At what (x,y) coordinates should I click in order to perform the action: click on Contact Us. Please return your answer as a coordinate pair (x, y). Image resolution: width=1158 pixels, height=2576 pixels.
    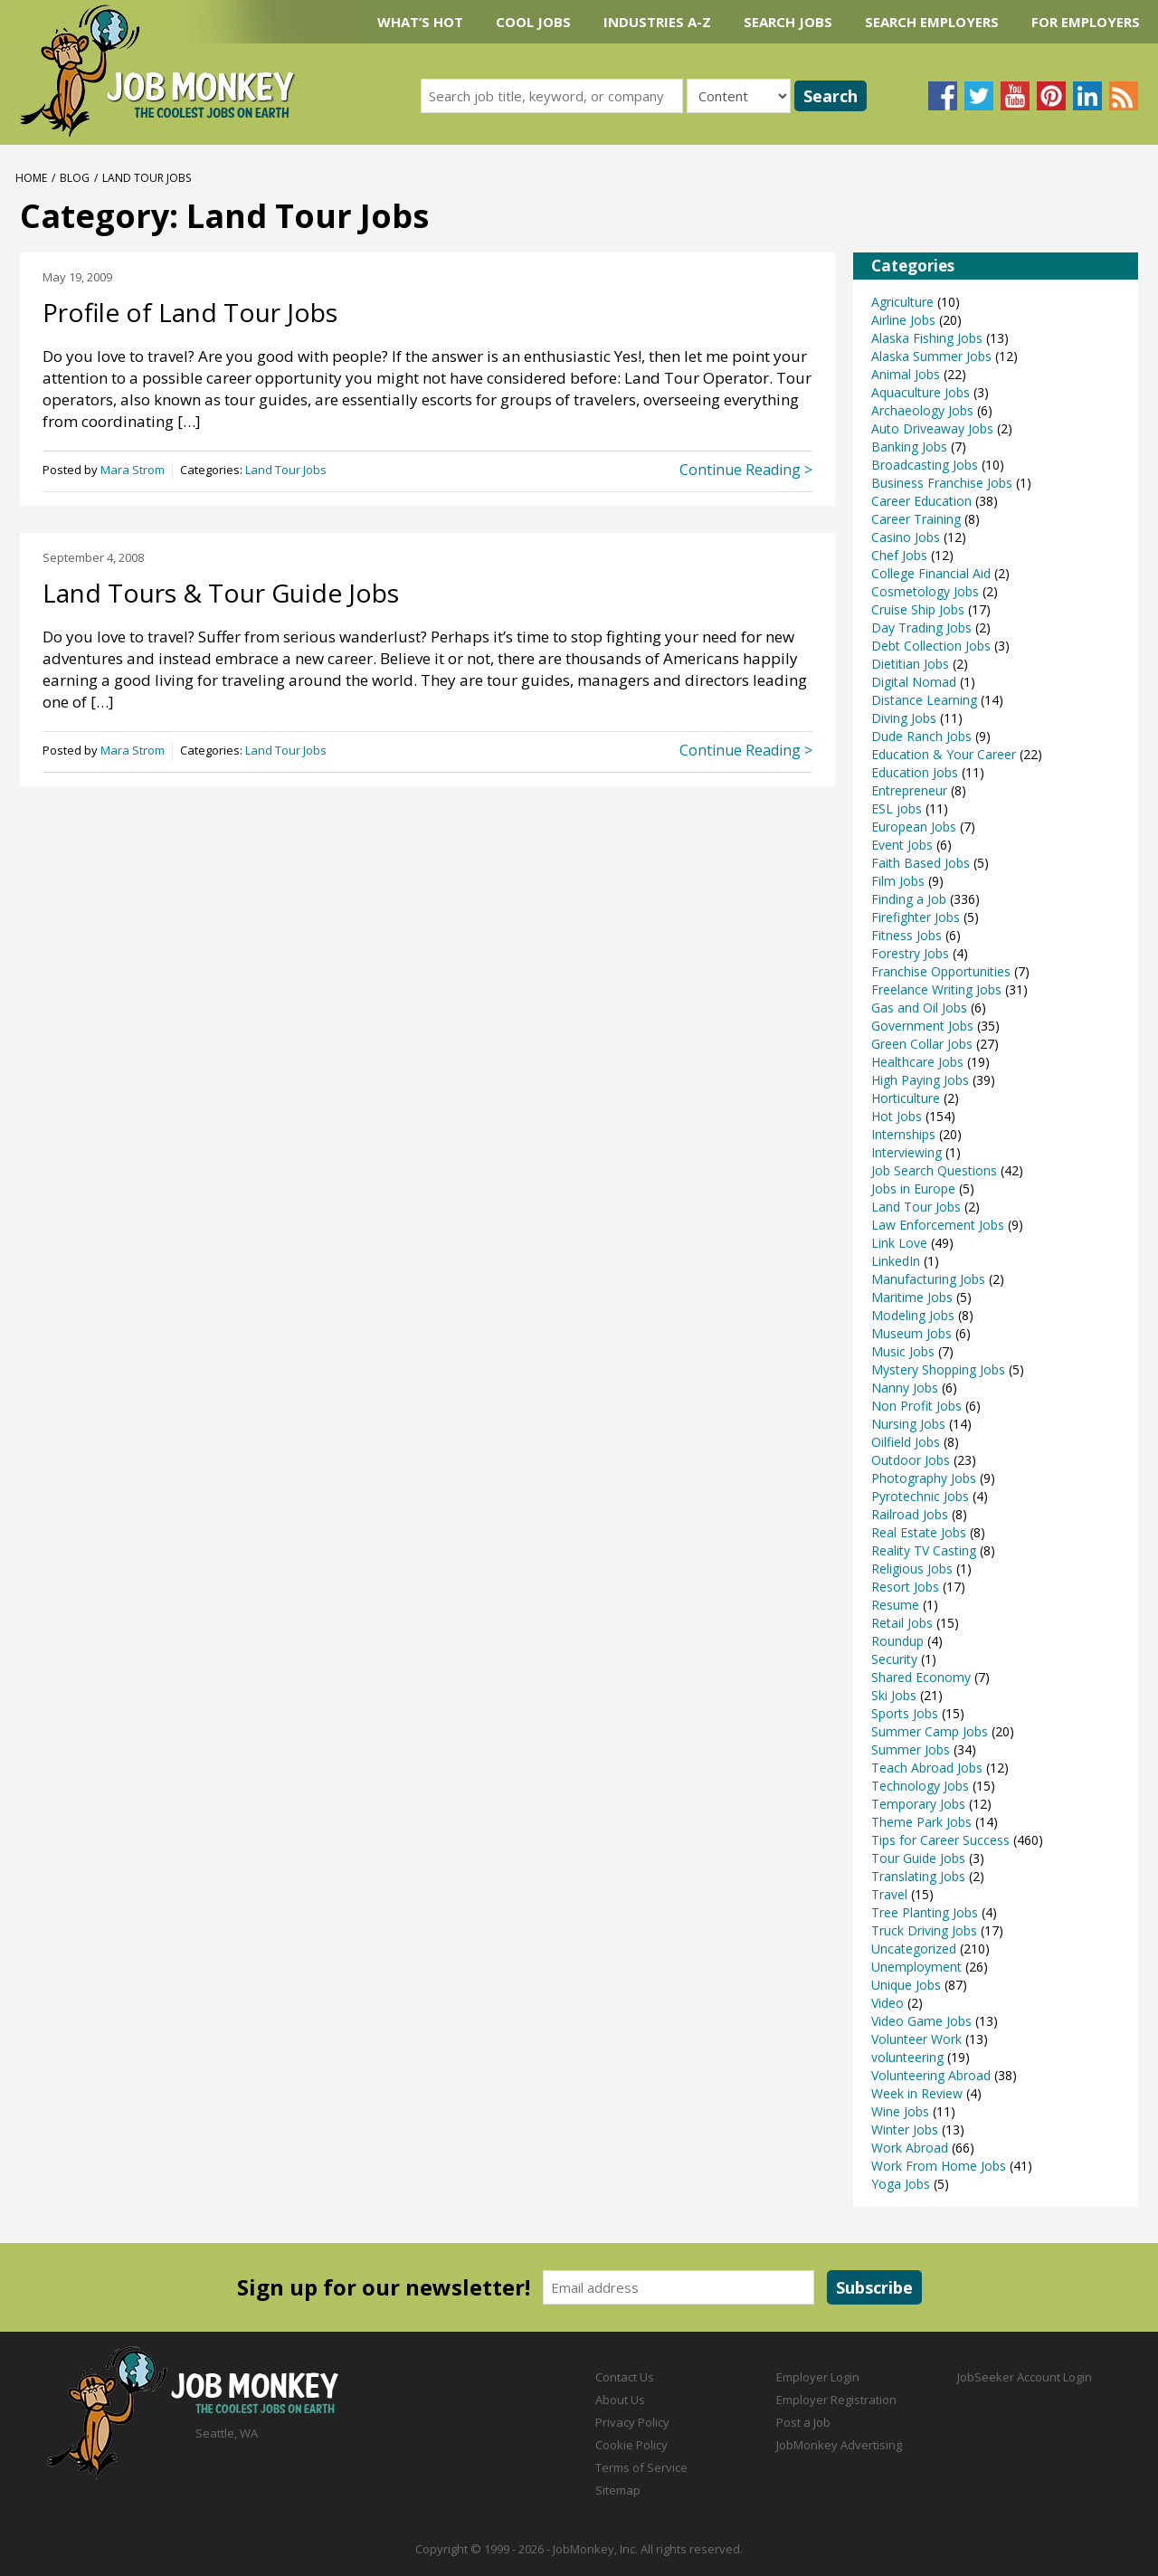
    Looking at the image, I should click on (624, 2377).